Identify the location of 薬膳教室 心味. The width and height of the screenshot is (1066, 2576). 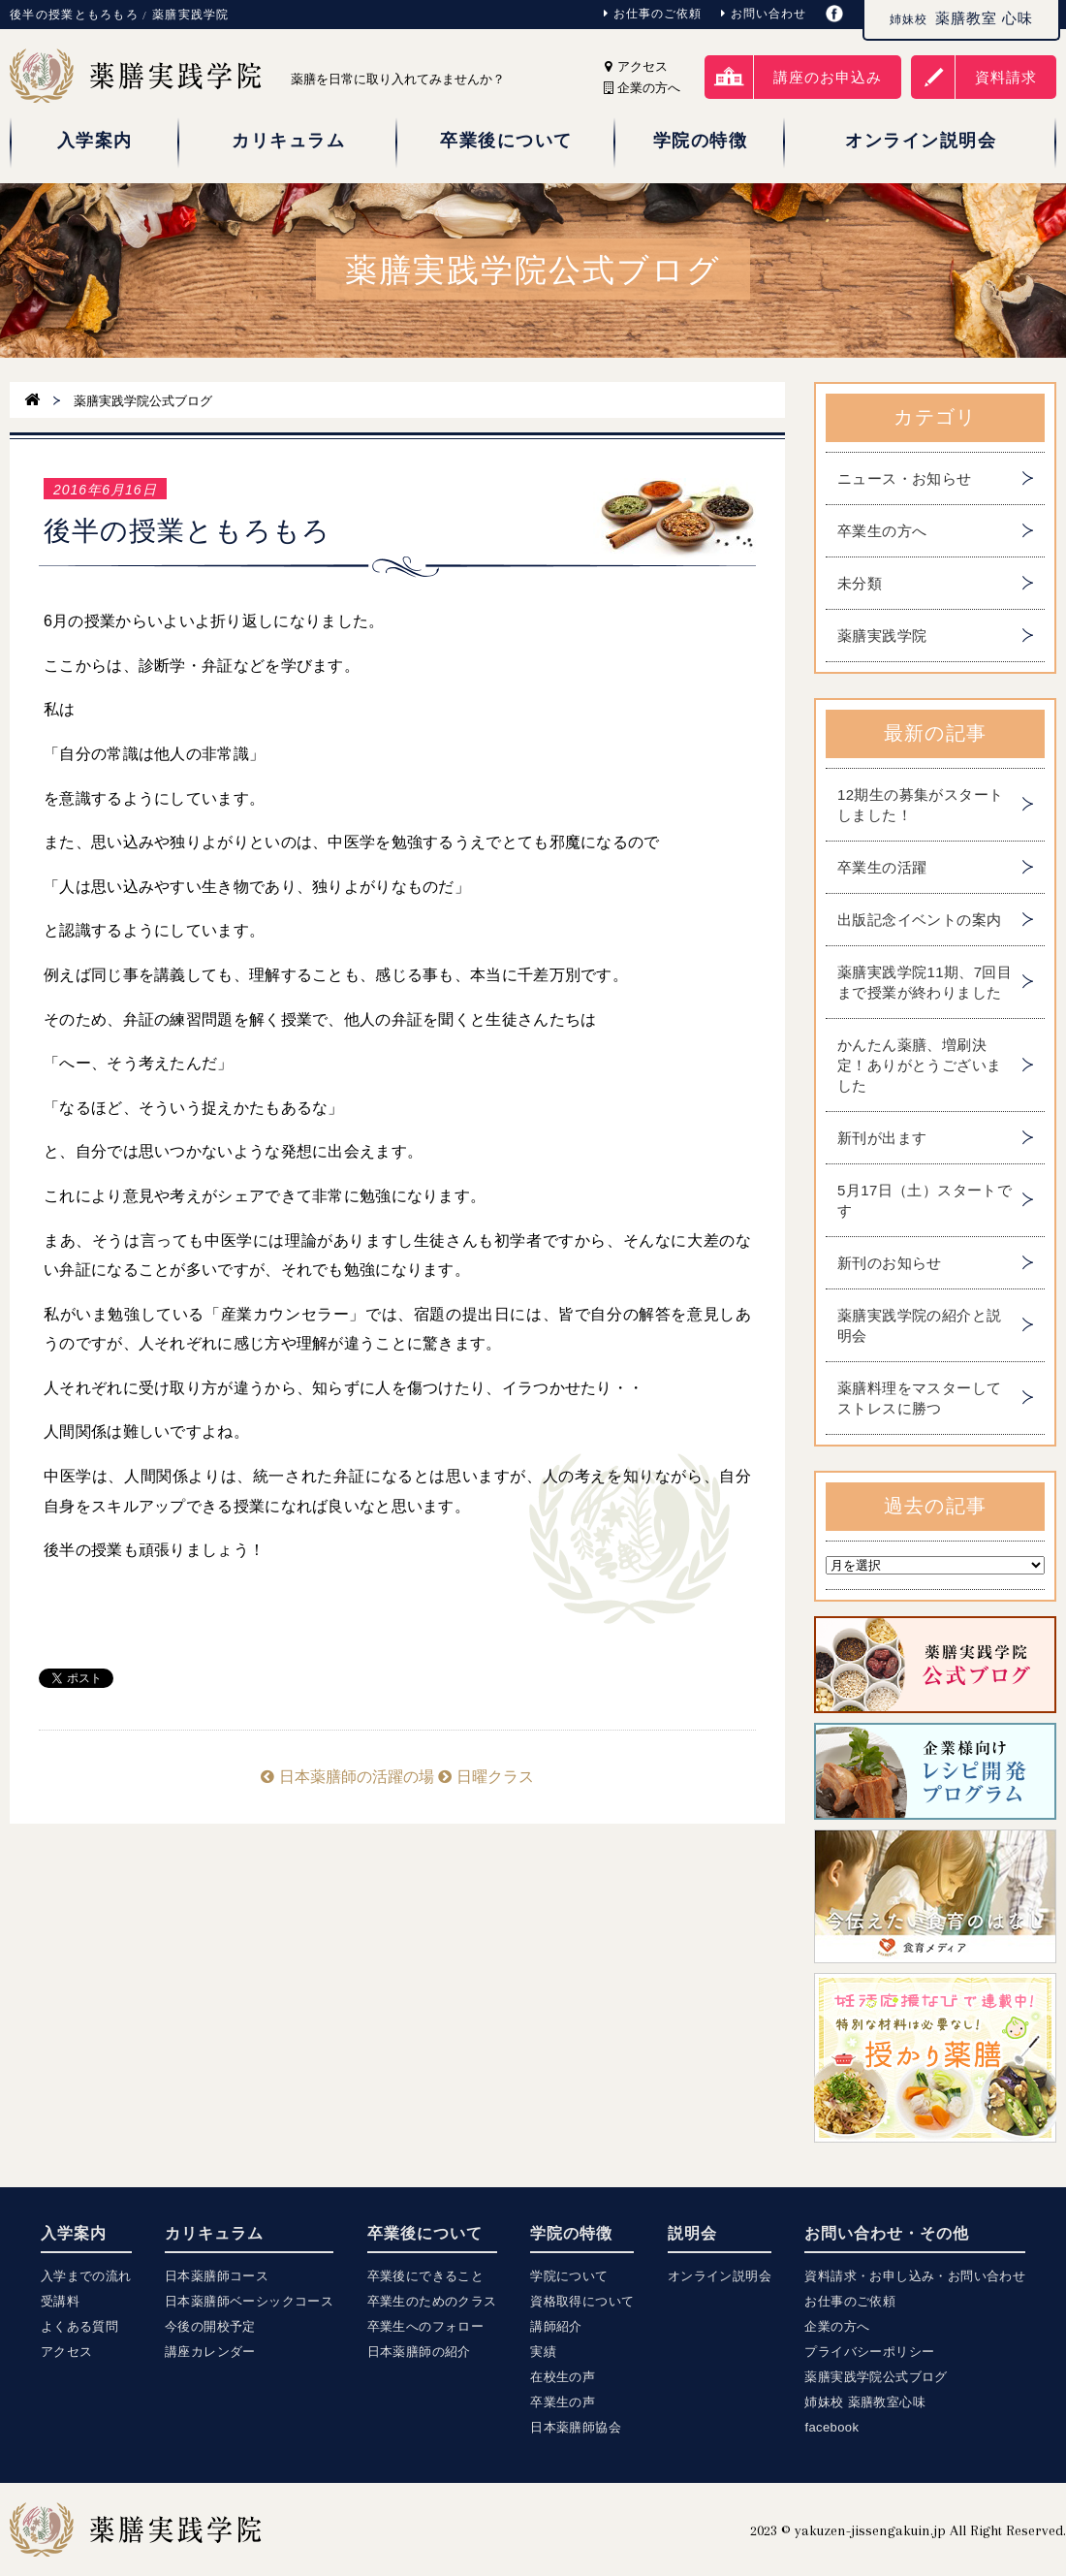
(961, 18).